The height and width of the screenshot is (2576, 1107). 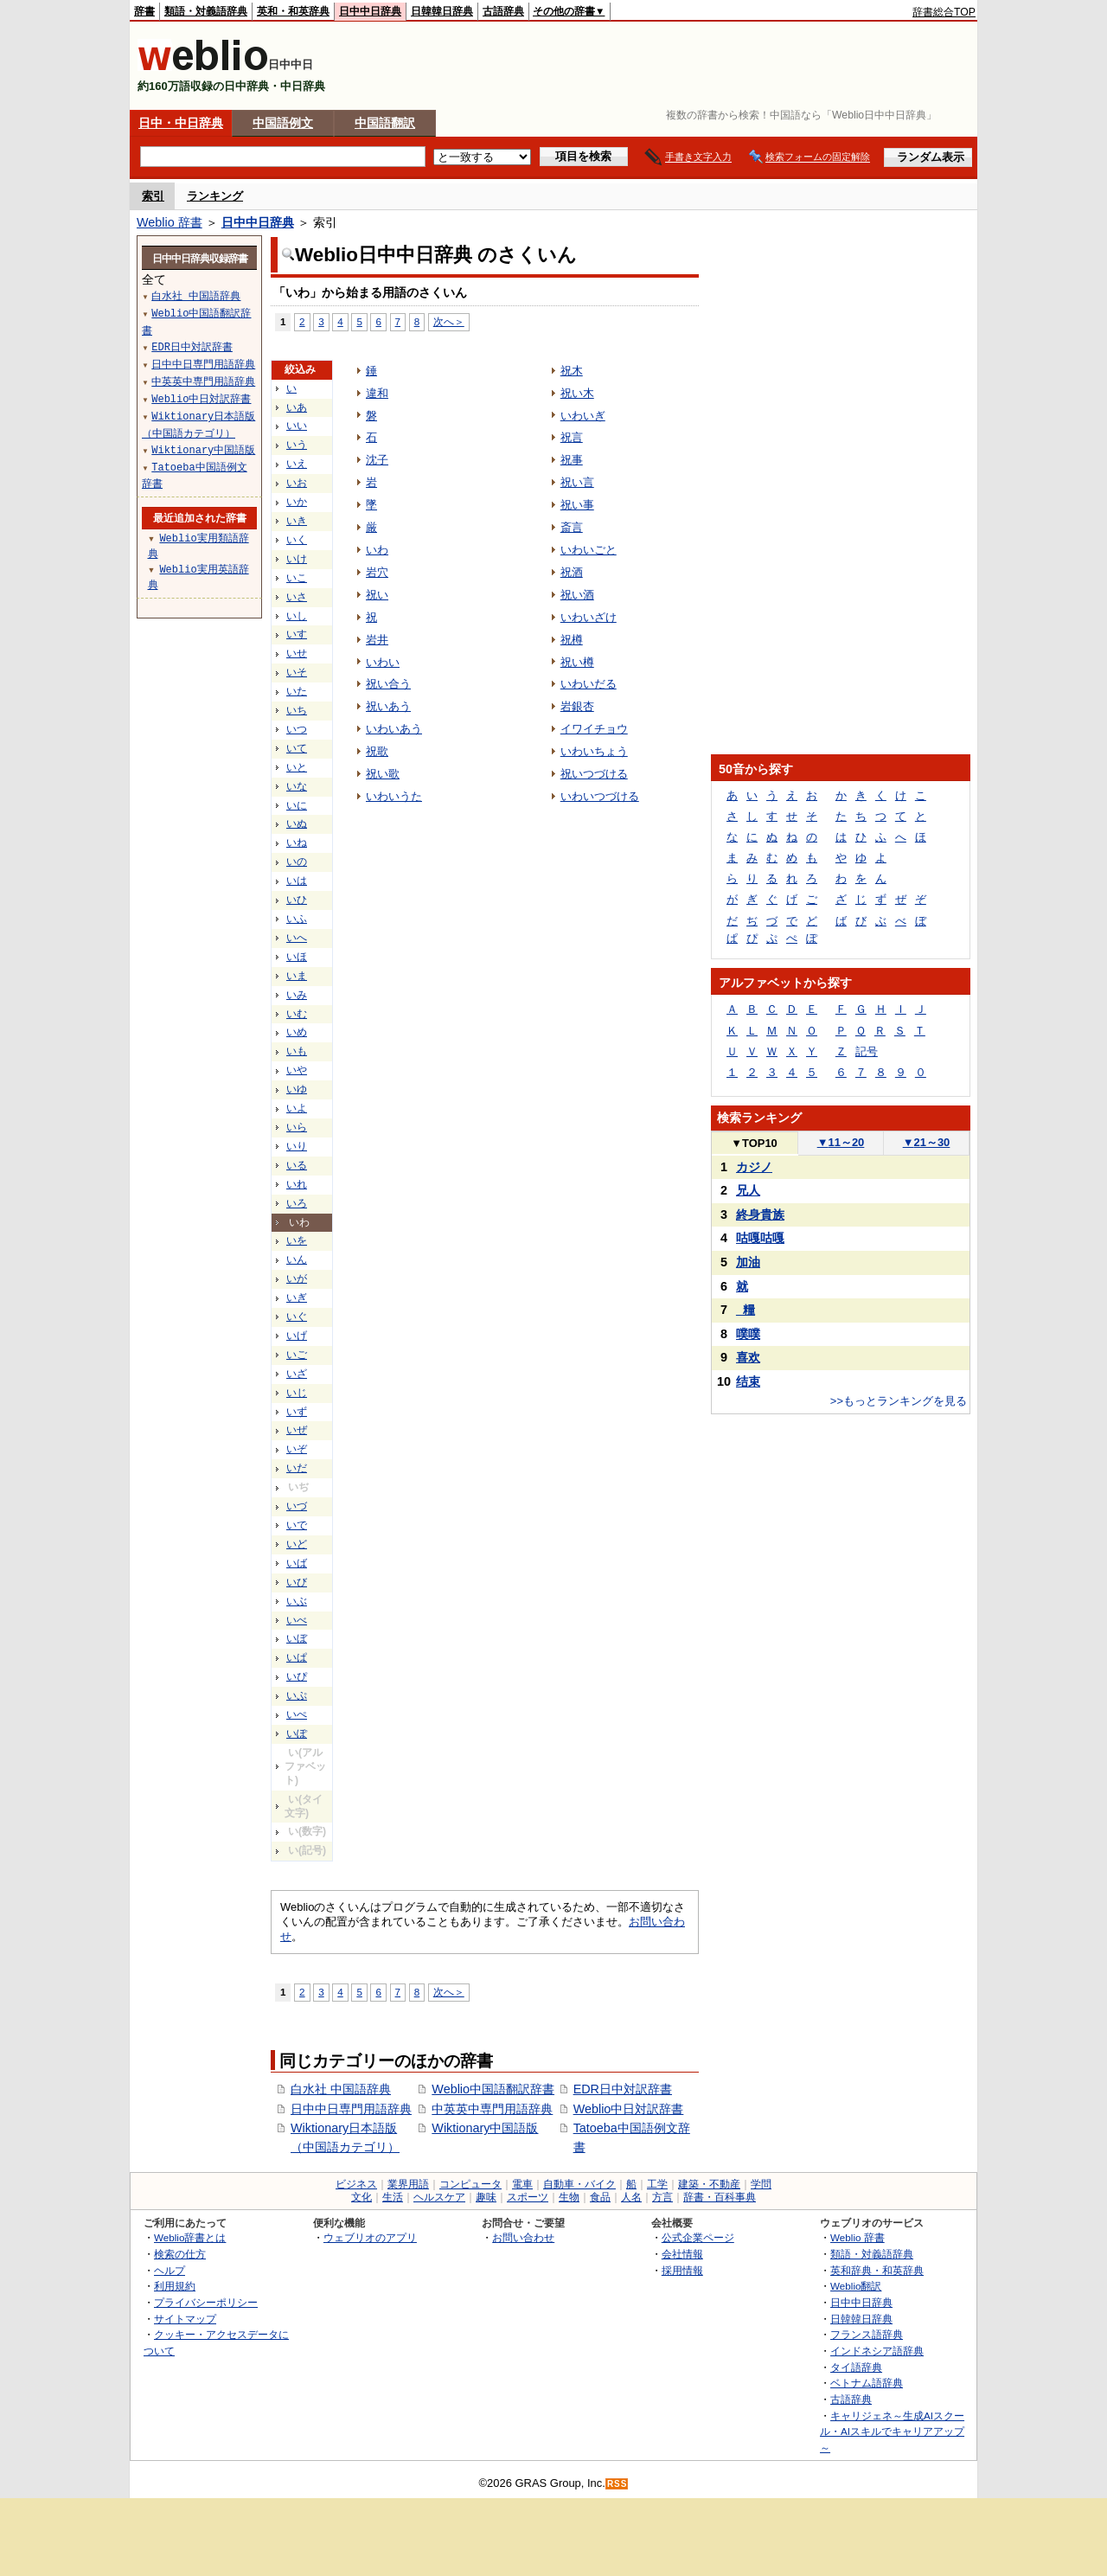 What do you see at coordinates (439, 2197) in the screenshot?
I see `ヘルスケア` at bounding box center [439, 2197].